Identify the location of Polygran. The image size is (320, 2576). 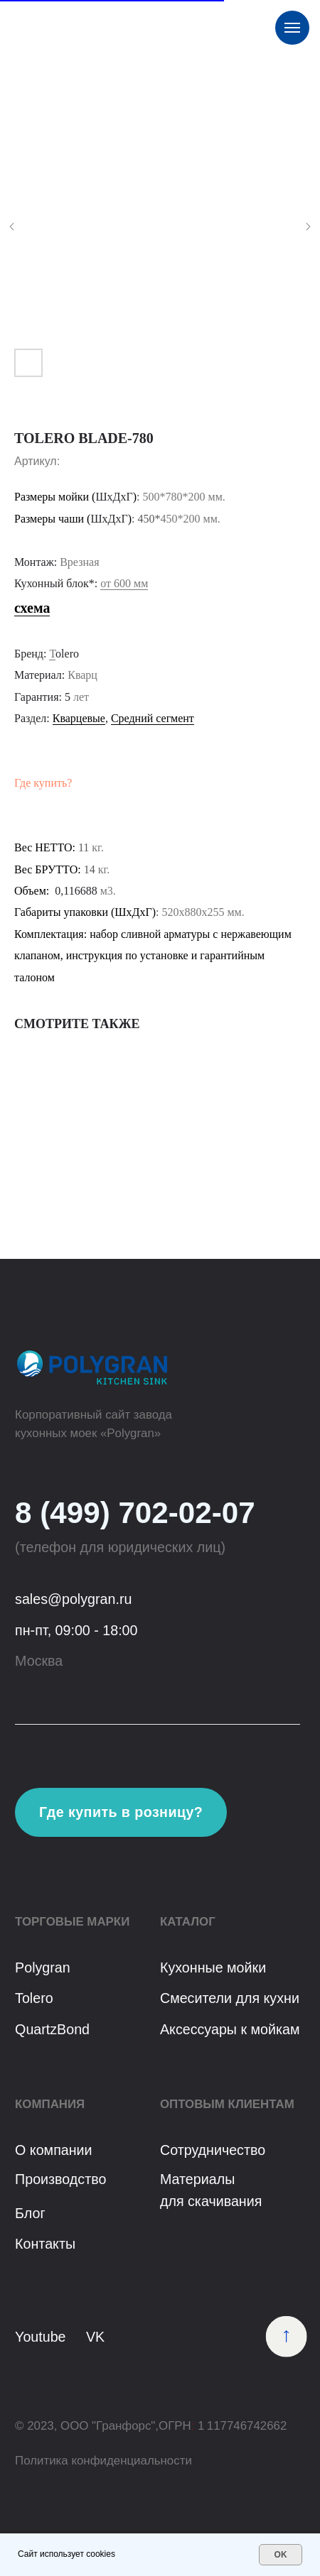
(42, 1967).